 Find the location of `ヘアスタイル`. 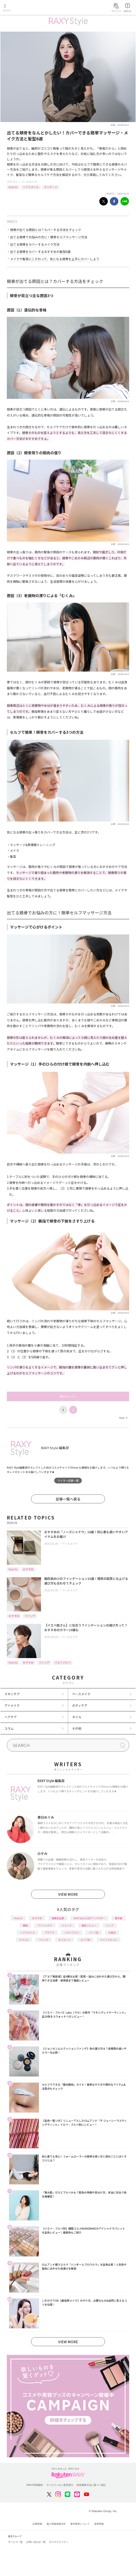

ヘアスタイル is located at coordinates (31, 187).